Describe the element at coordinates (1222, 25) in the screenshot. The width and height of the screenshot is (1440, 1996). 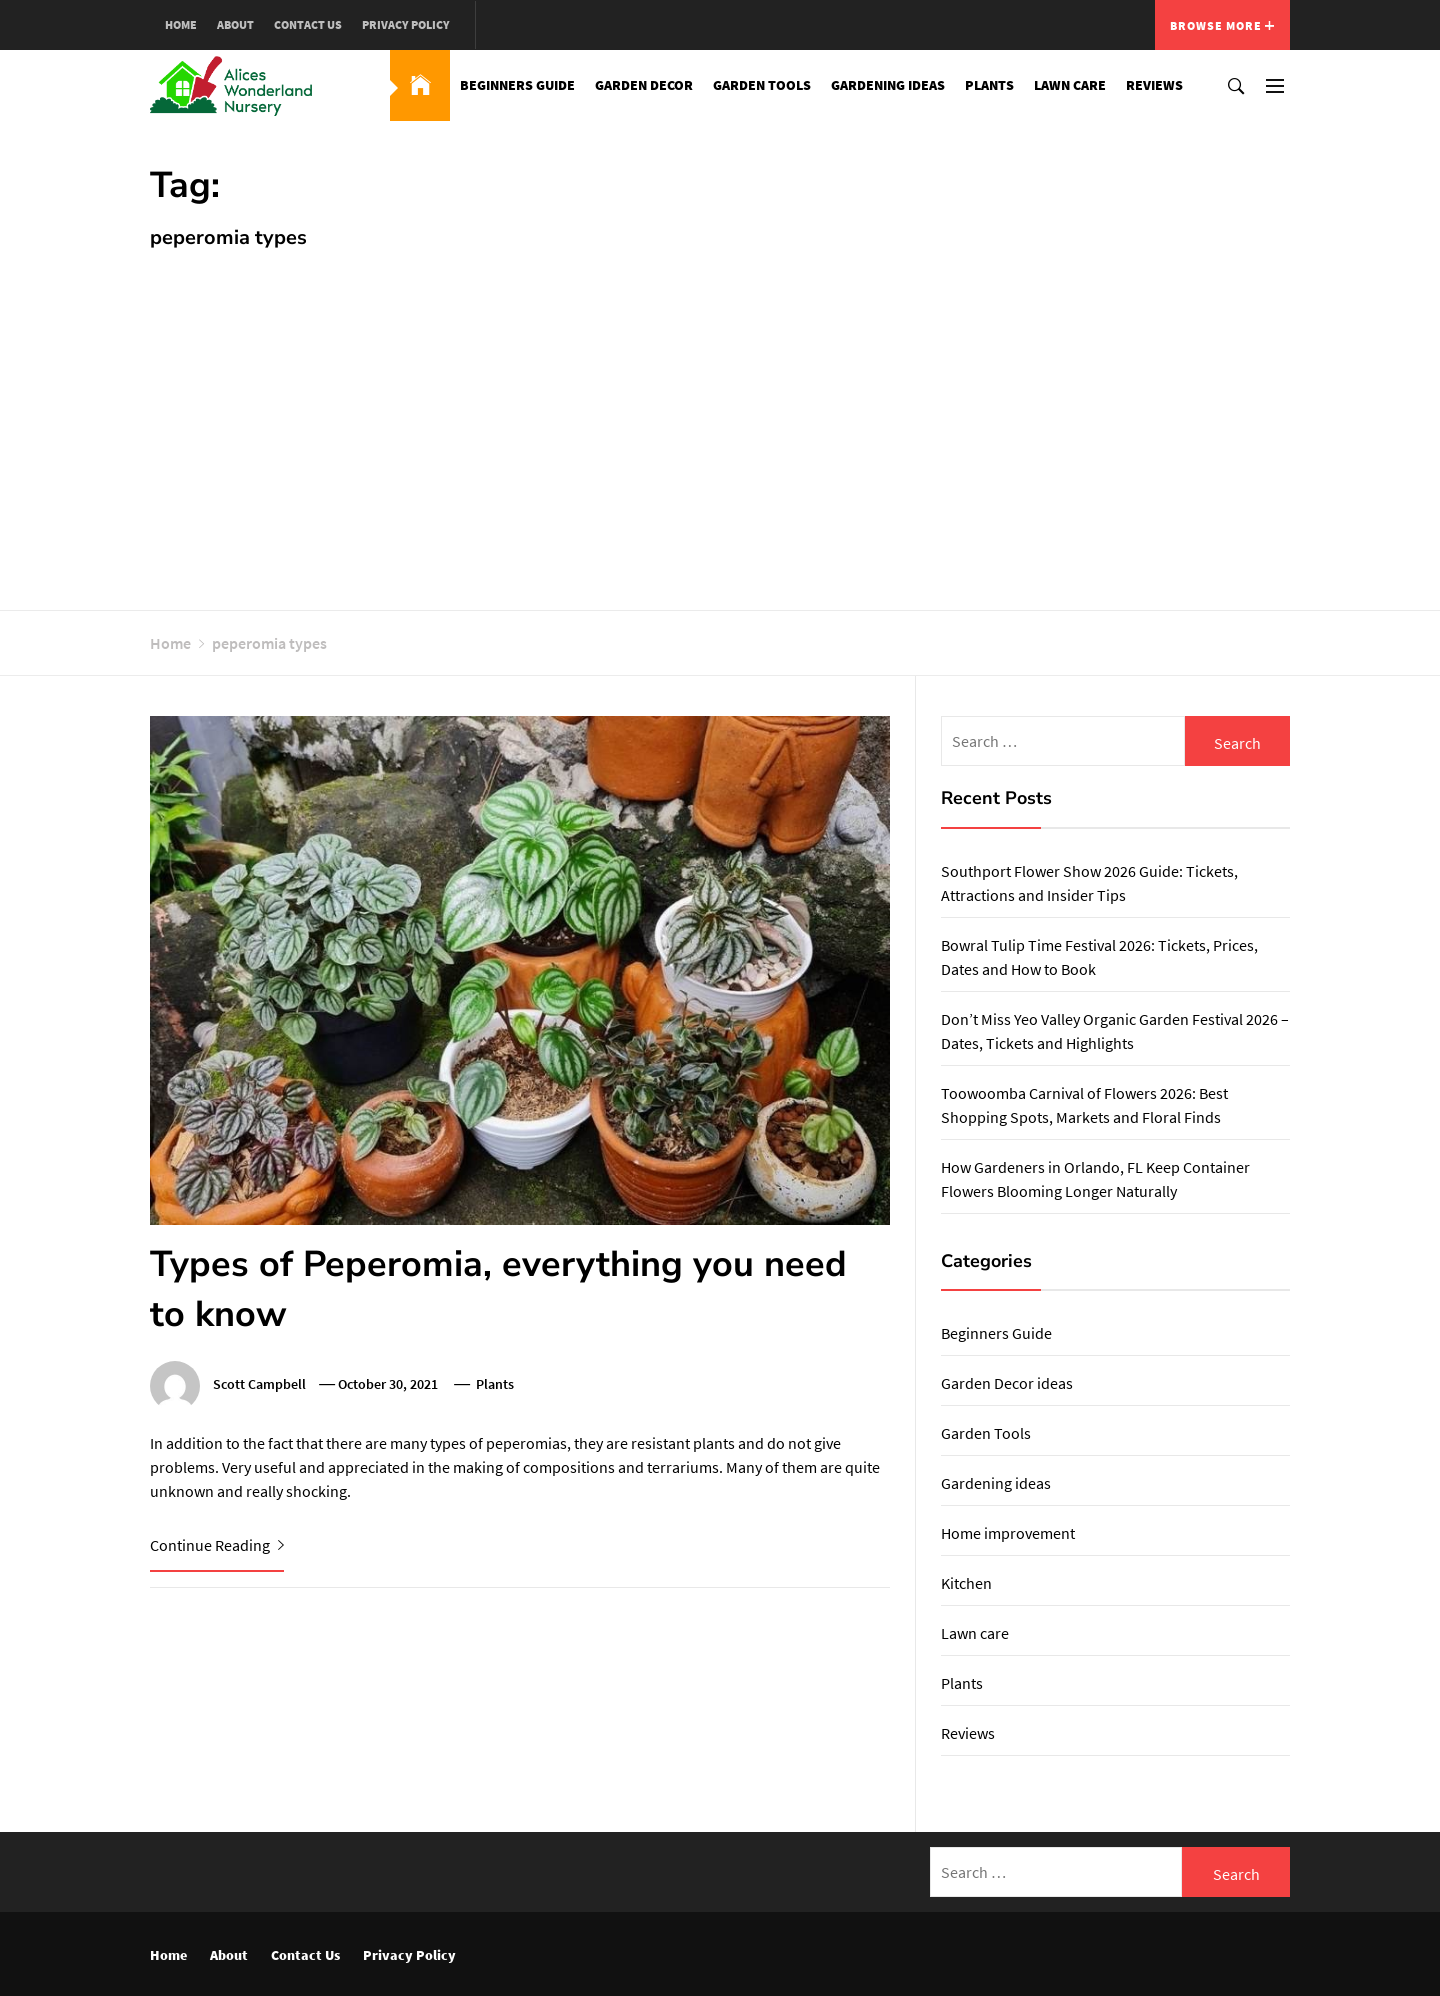
I see `Browse More` at that location.